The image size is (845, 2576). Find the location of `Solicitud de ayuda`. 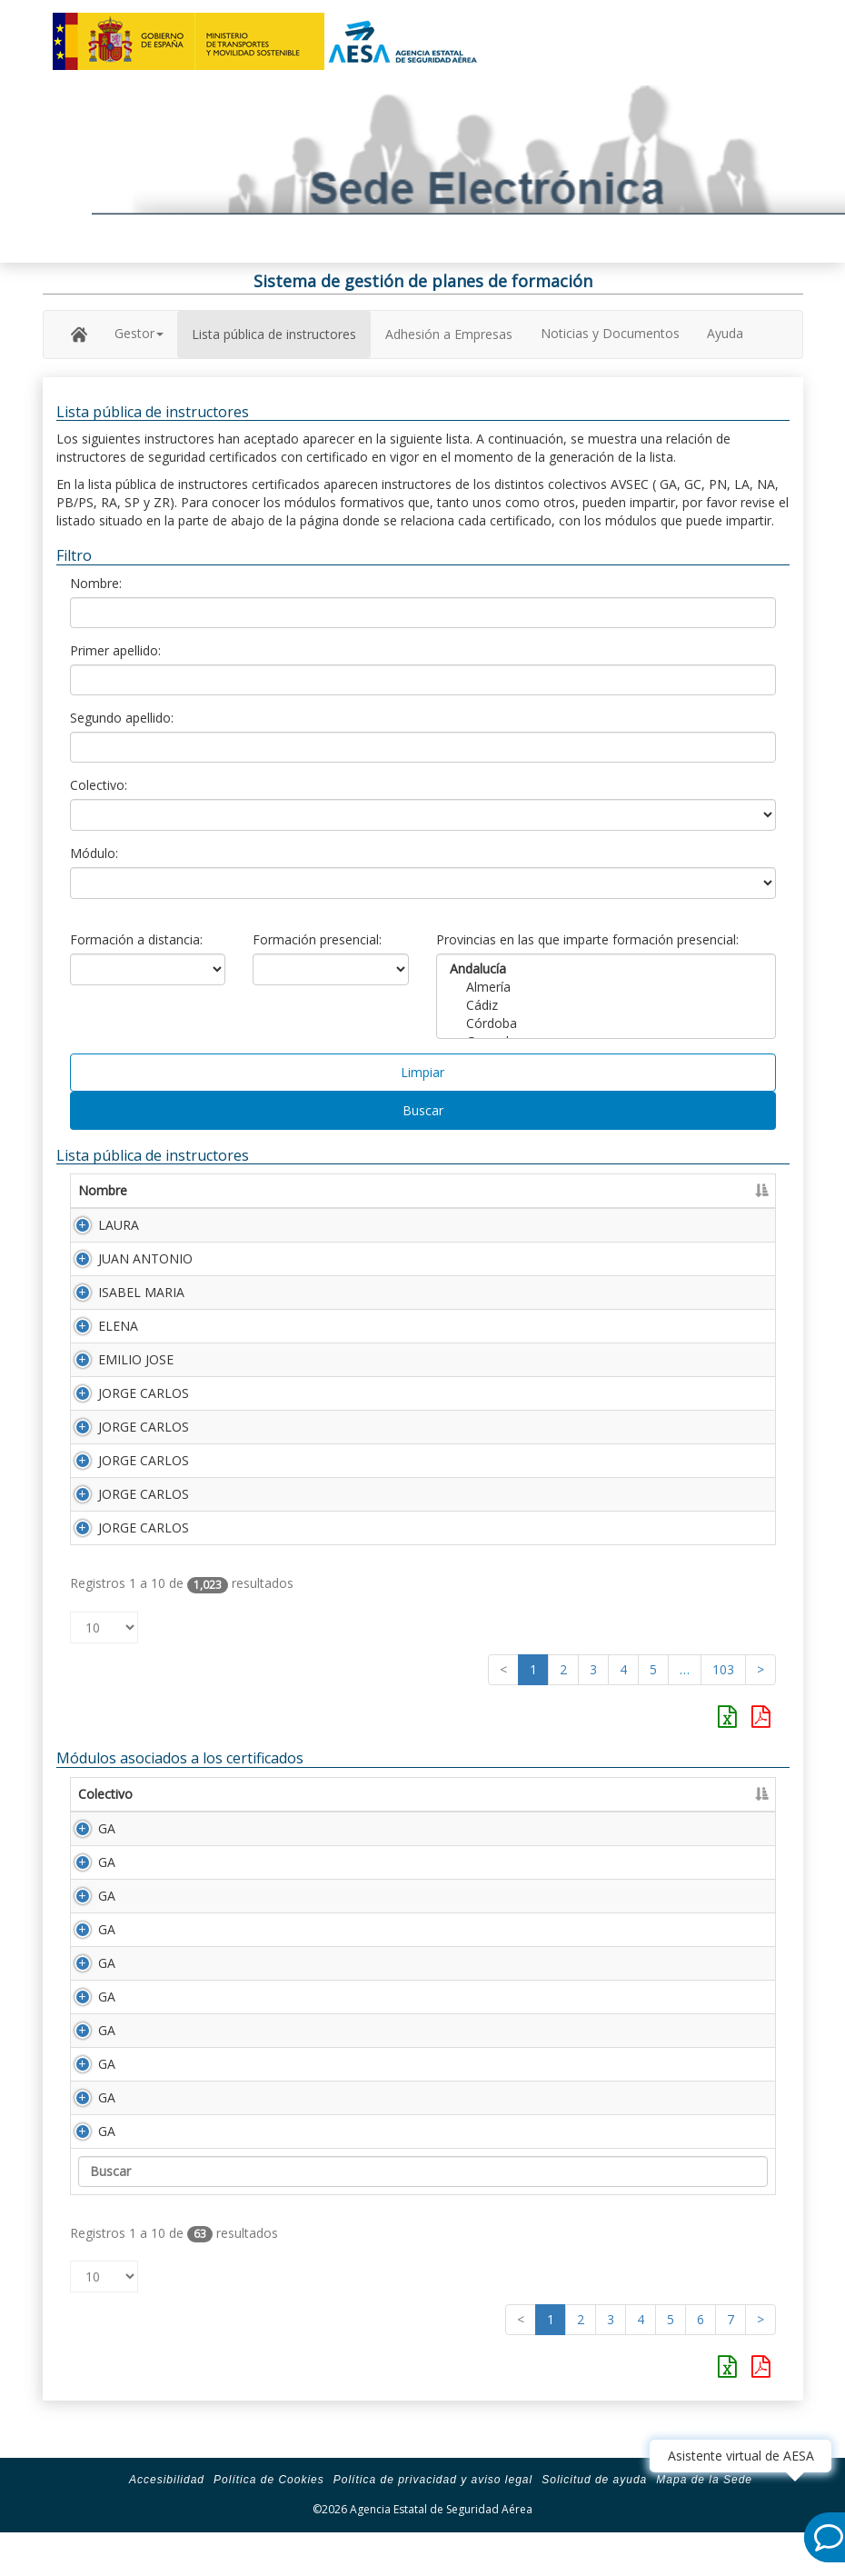

Solicitud de ayuda is located at coordinates (594, 2516).